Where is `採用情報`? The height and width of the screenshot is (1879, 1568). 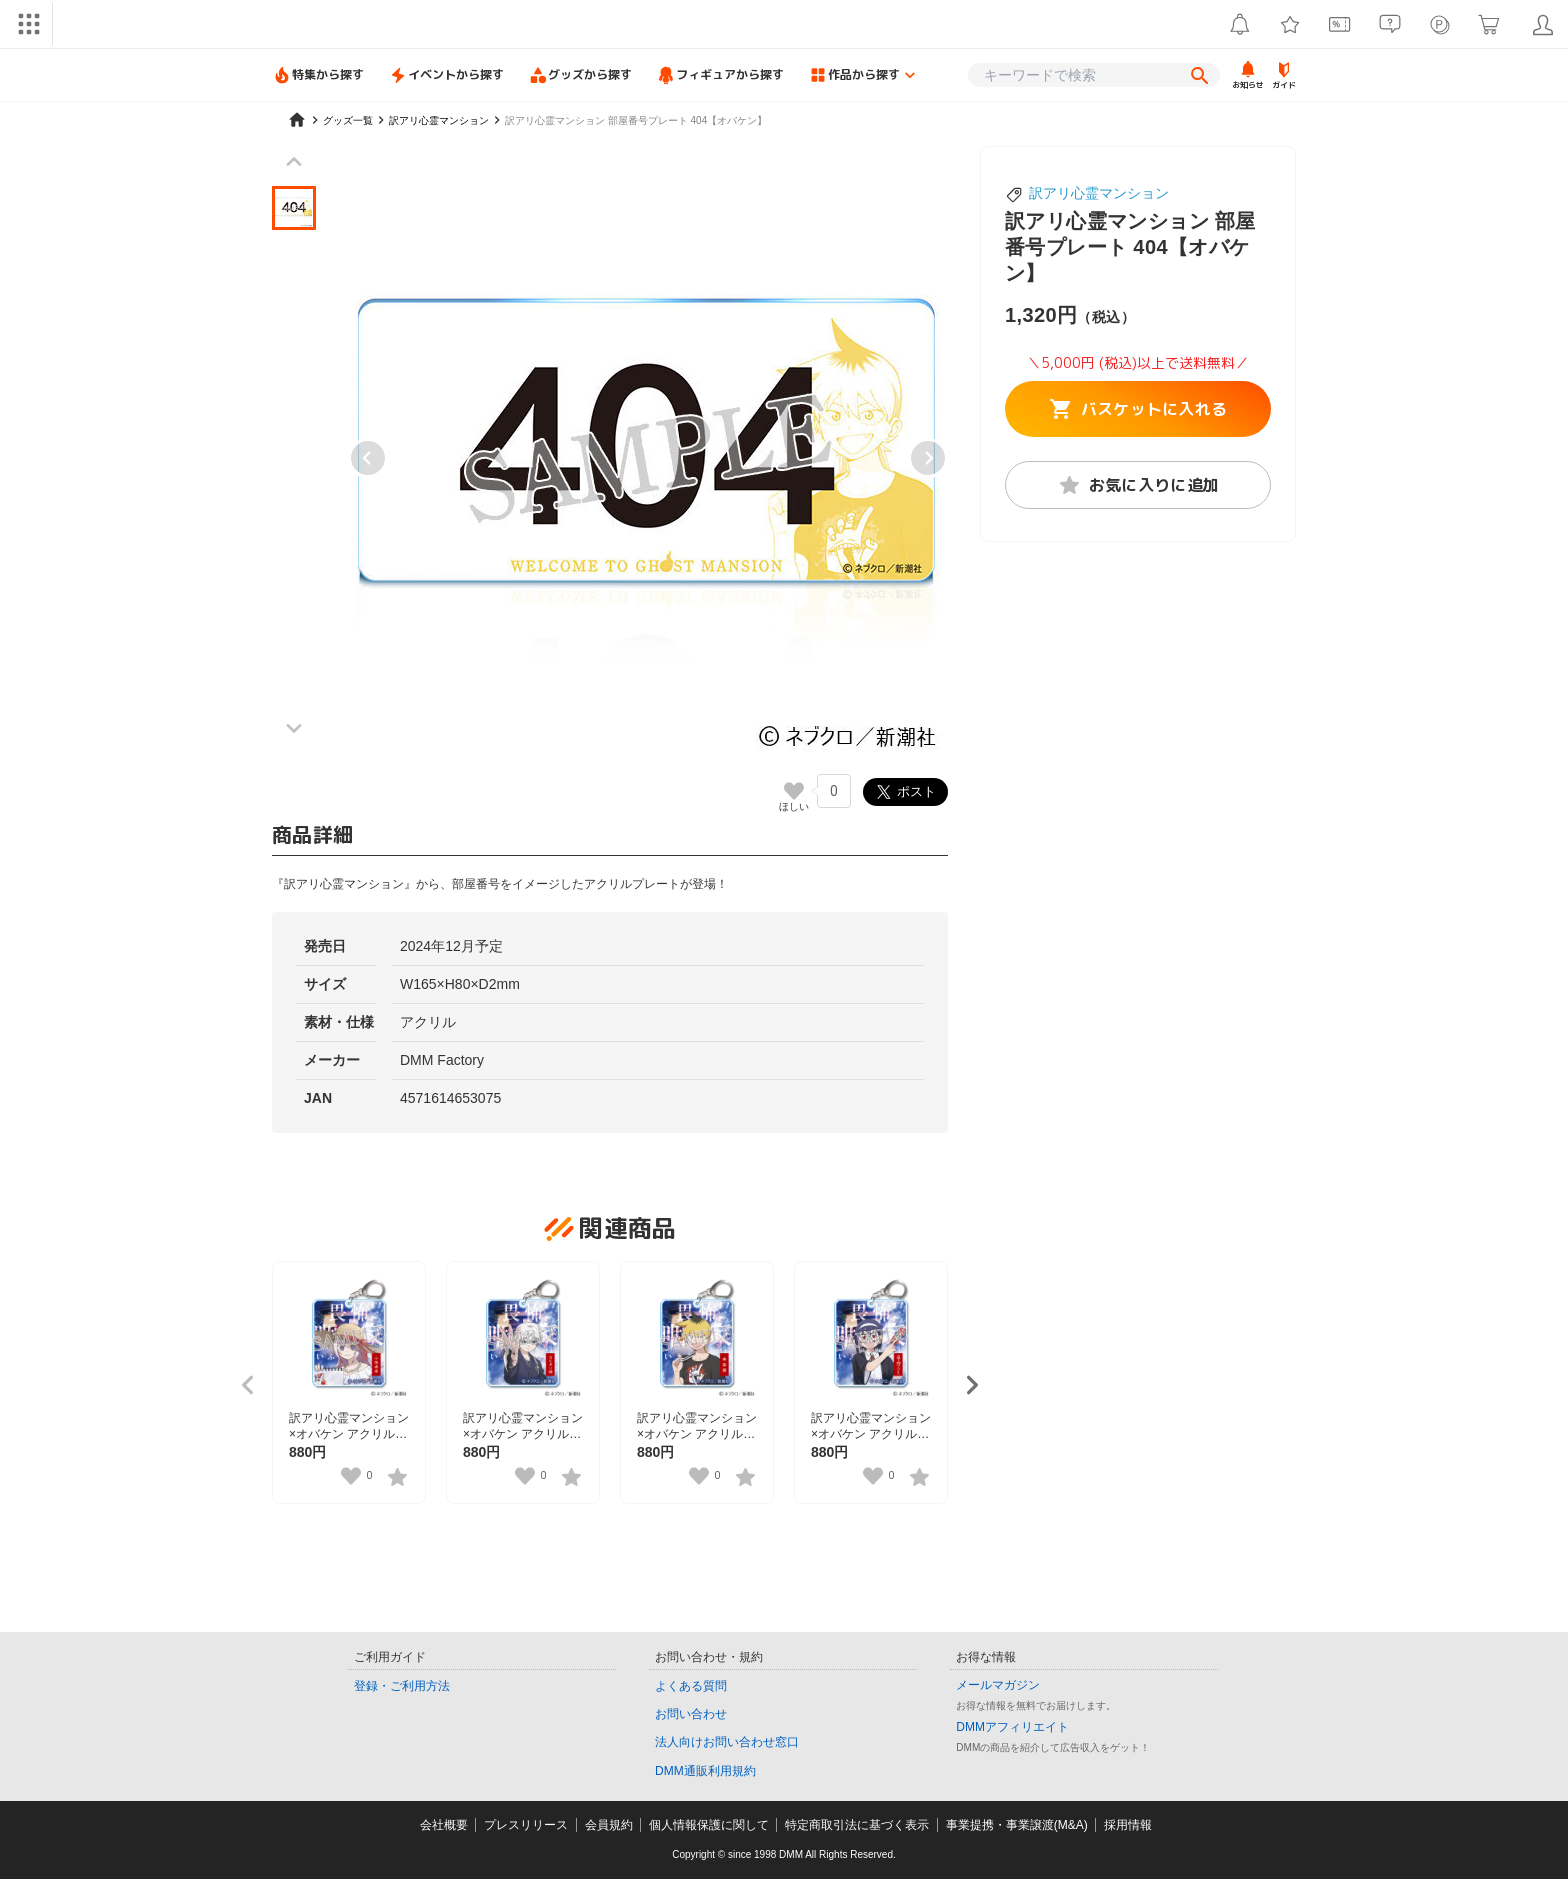
採用情報 is located at coordinates (1128, 1825).